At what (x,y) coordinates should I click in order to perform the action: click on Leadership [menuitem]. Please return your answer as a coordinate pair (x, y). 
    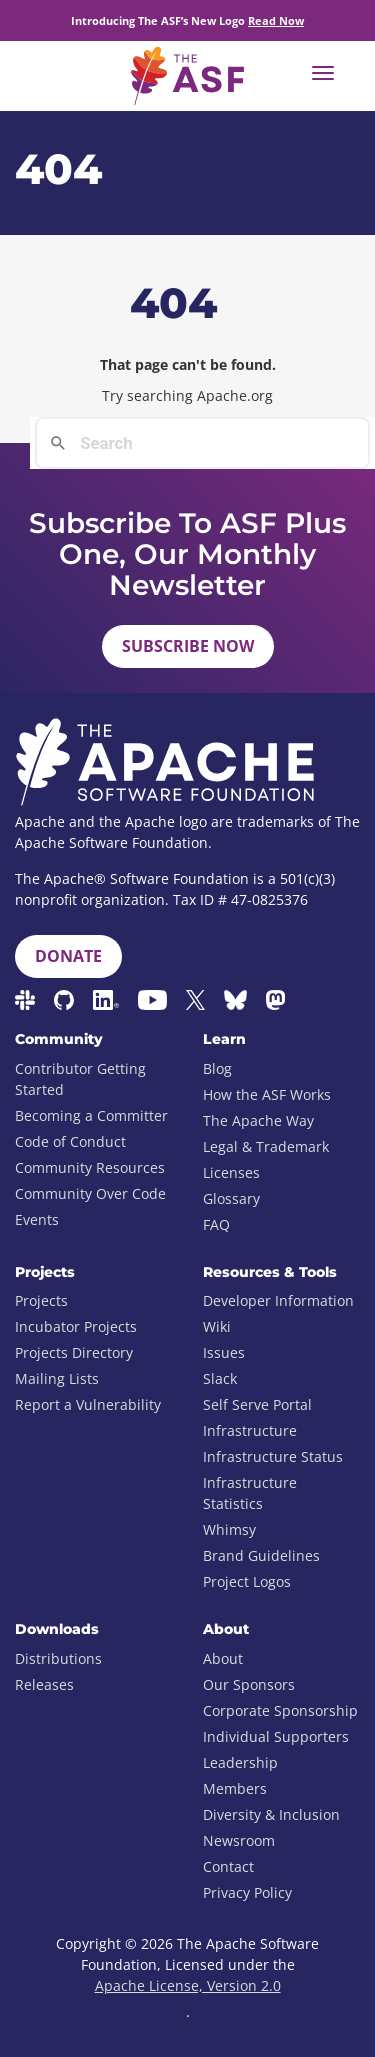
    Looking at the image, I should click on (240, 1762).